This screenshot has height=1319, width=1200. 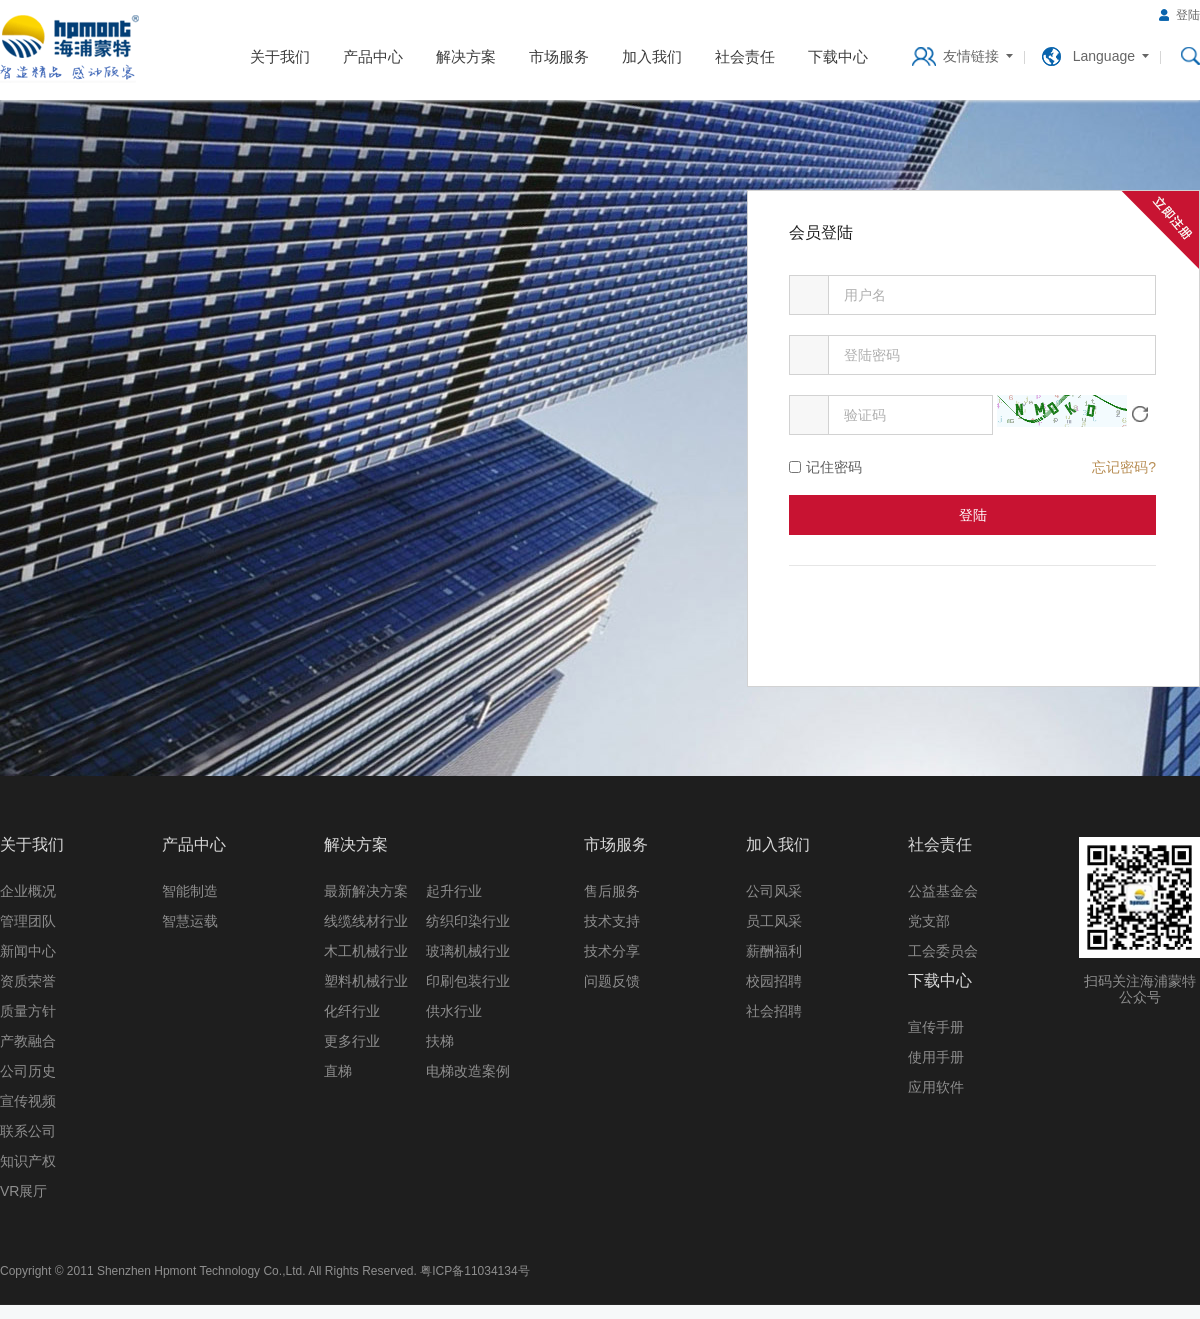 I want to click on VR展厅, so click(x=23, y=1191).